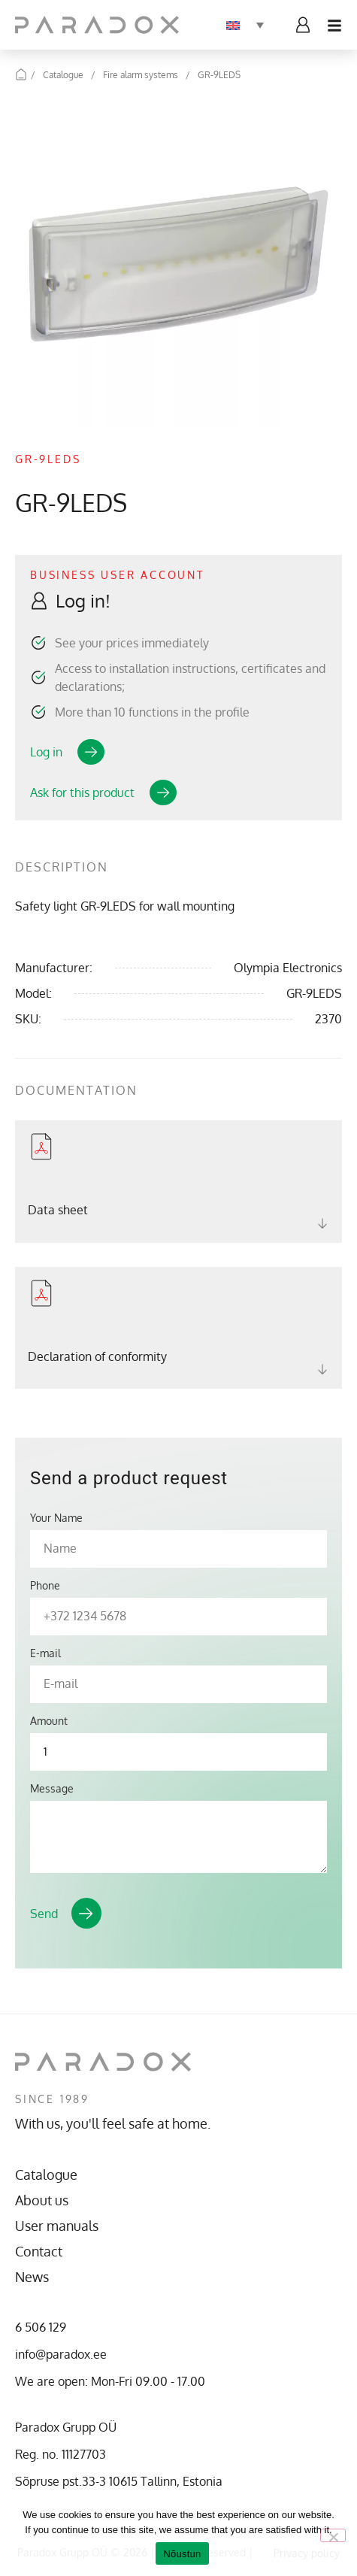  What do you see at coordinates (45, 1585) in the screenshot?
I see `Phone` at bounding box center [45, 1585].